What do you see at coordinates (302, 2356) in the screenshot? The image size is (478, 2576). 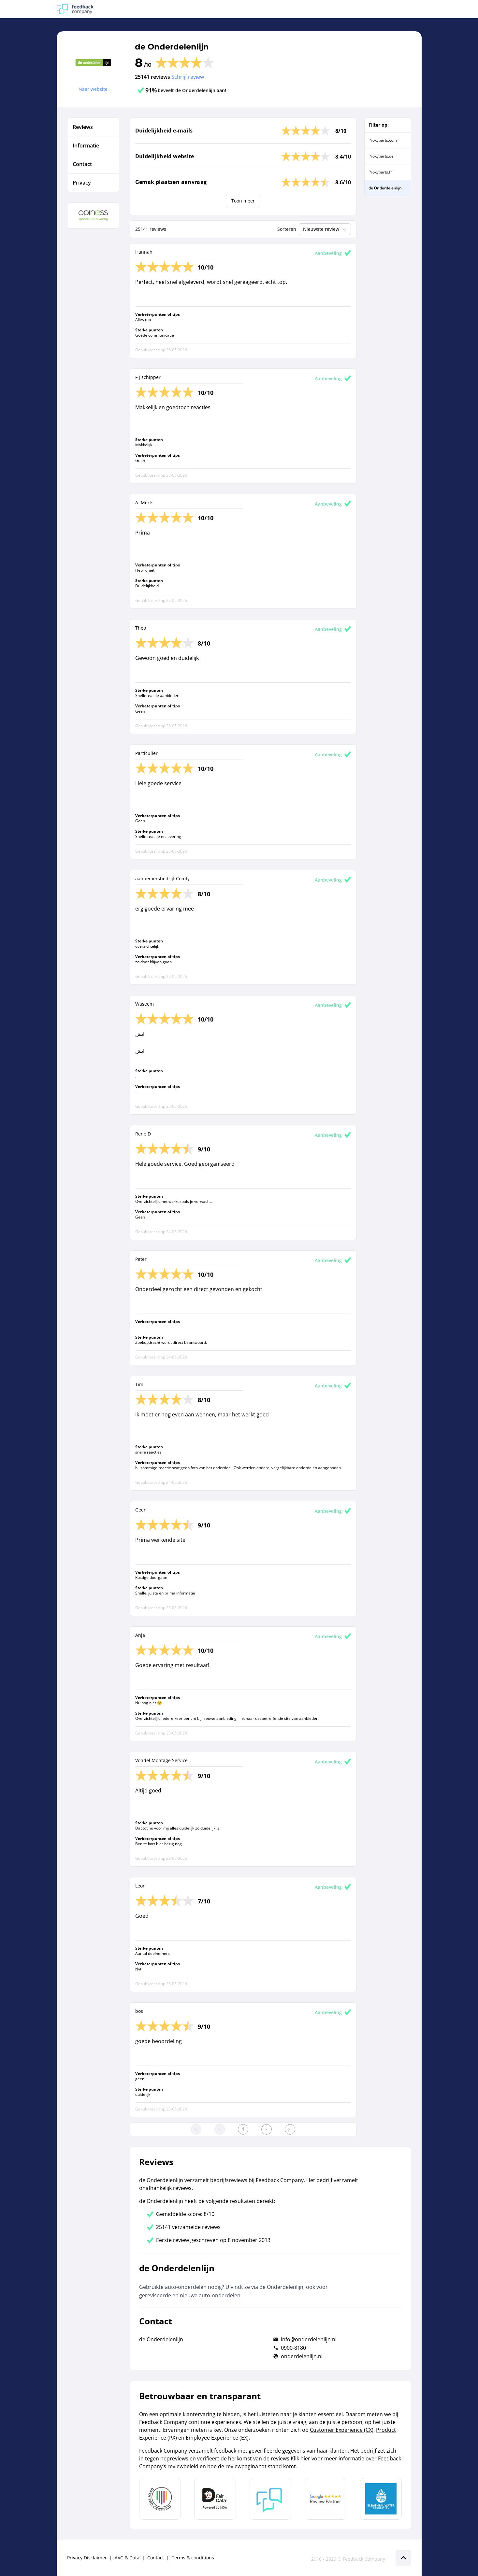 I see `onderdelenlijn.nl` at bounding box center [302, 2356].